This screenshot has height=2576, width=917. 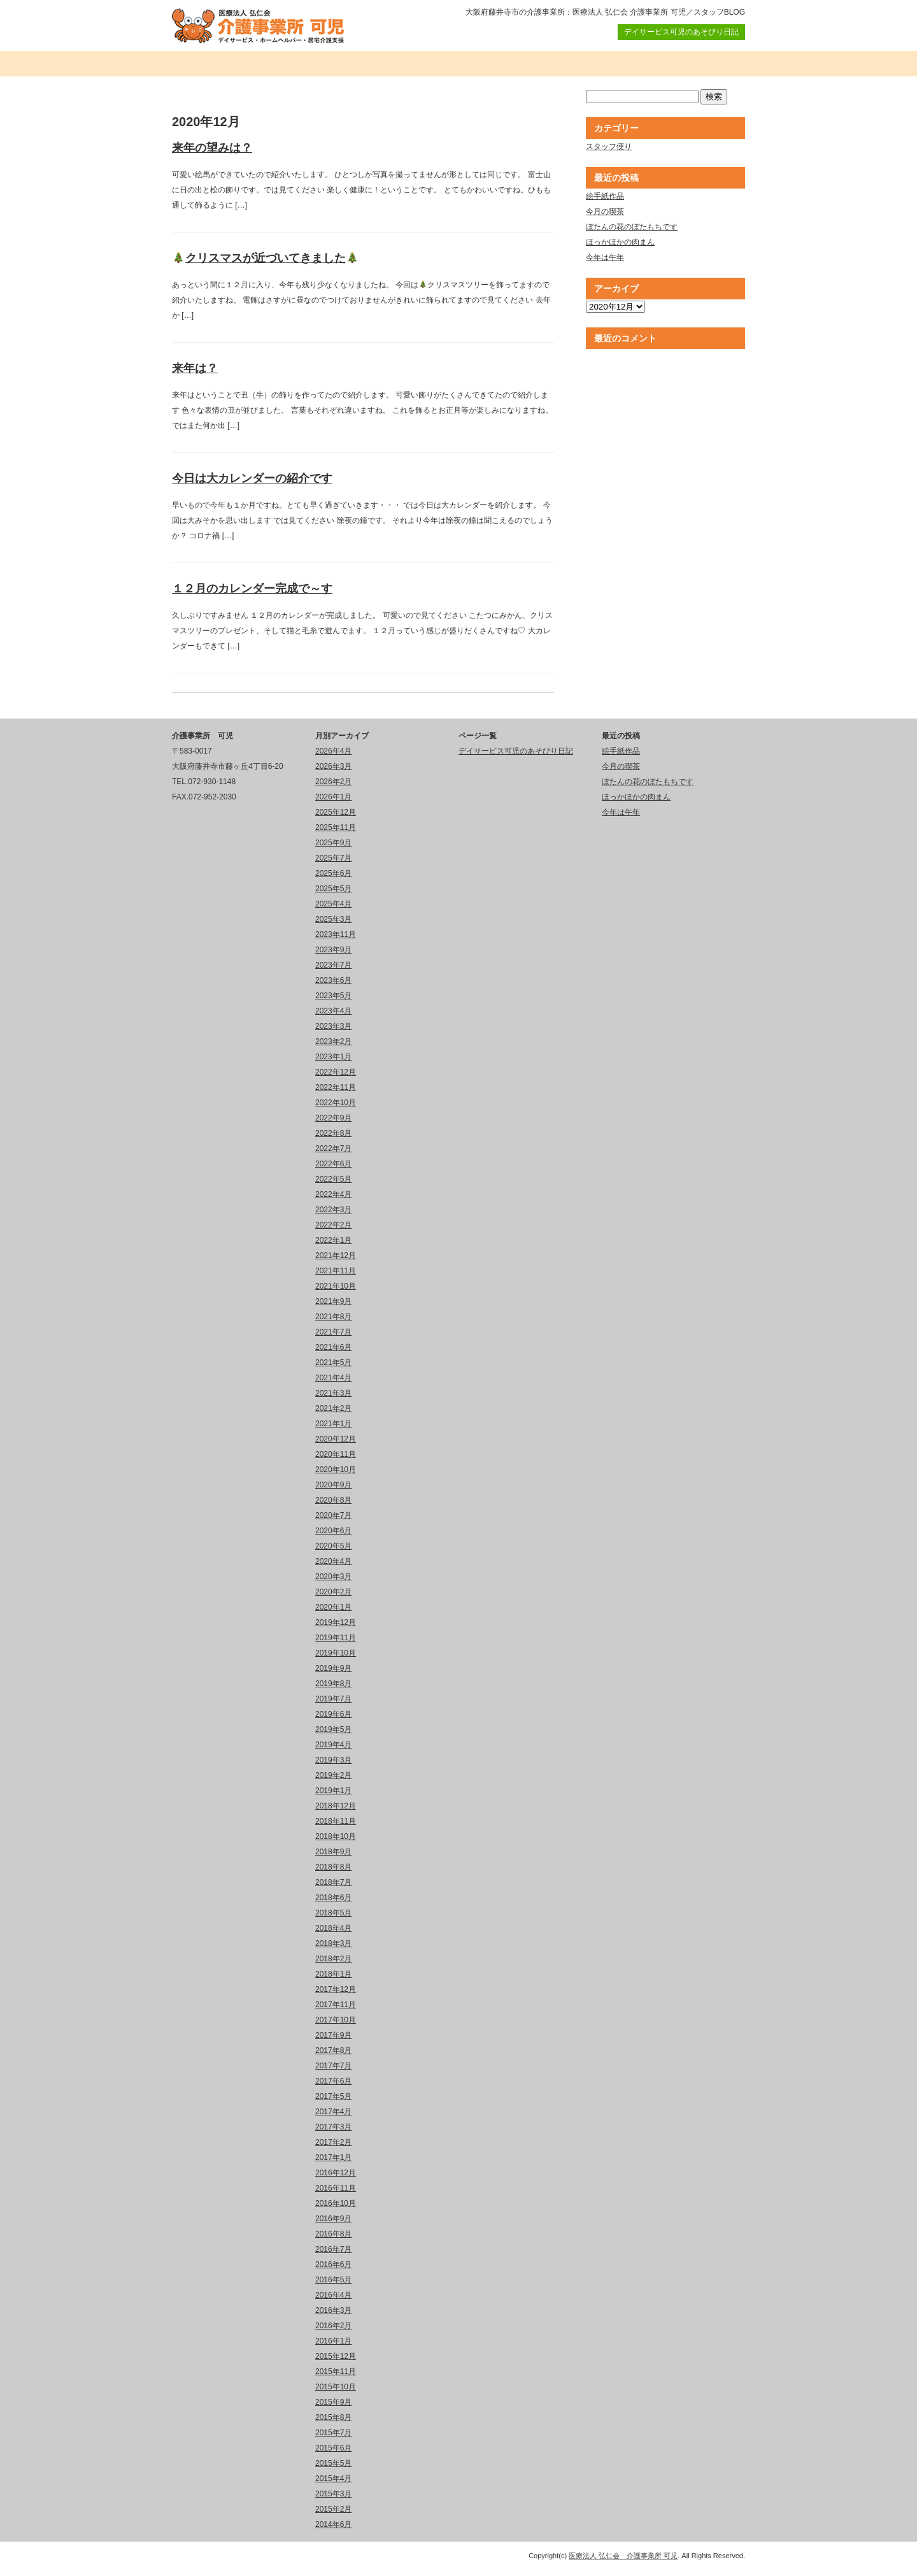 I want to click on 2020年10月, so click(x=335, y=1469).